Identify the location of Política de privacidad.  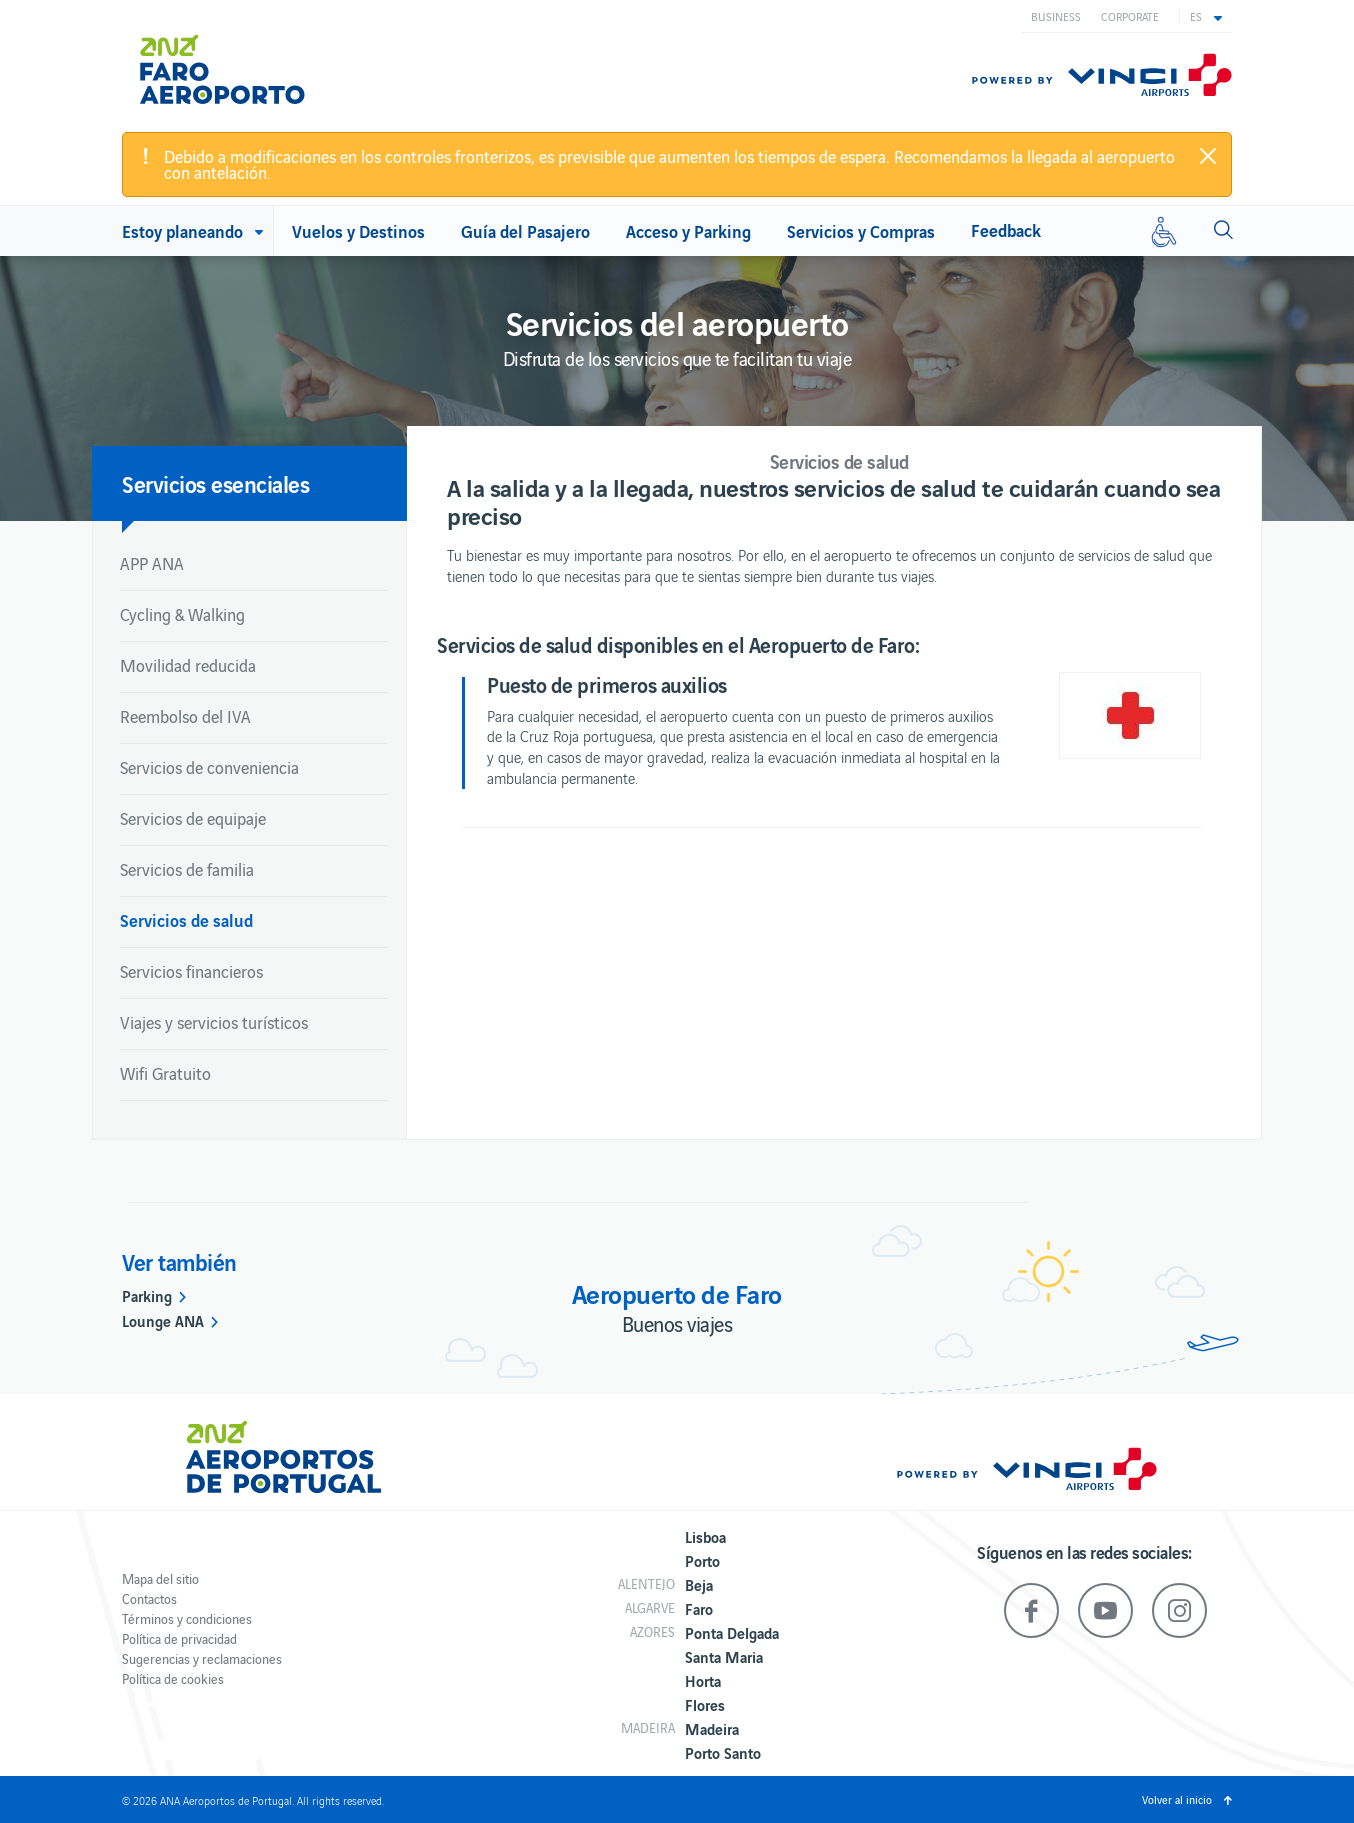
(179, 1638).